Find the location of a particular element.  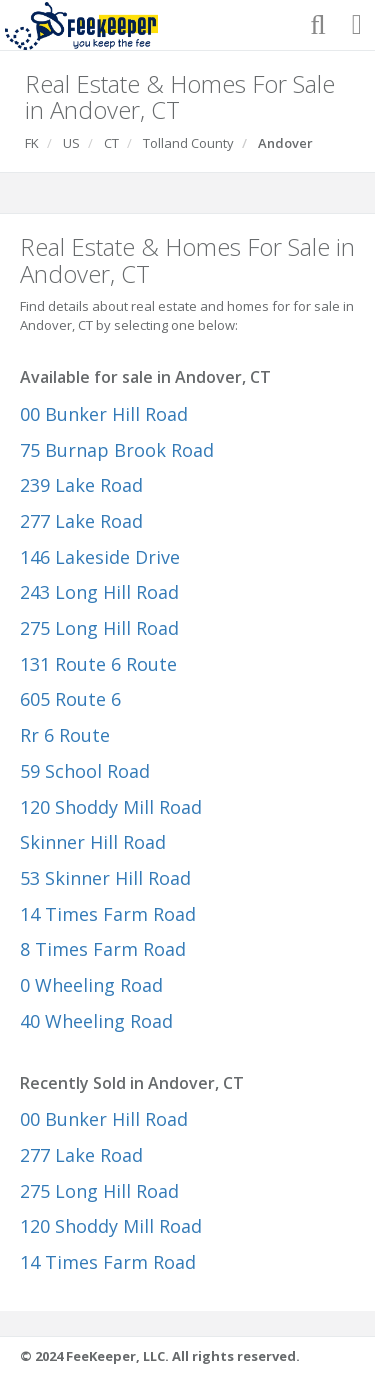

59 School Road is located at coordinates (85, 771).